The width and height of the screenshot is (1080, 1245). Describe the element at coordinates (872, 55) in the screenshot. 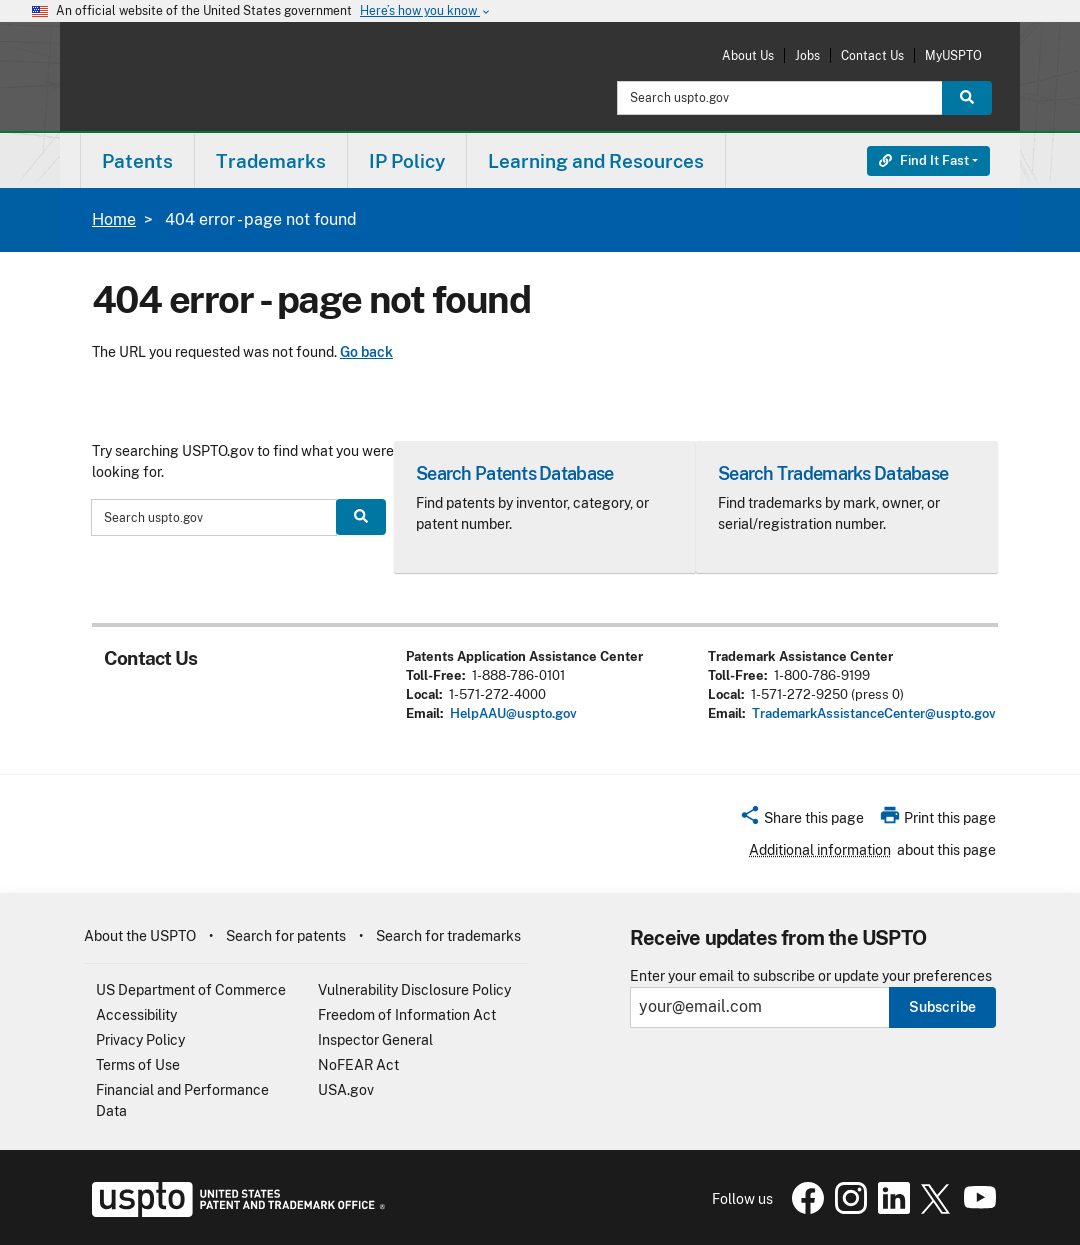

I see `Contact Us` at that location.